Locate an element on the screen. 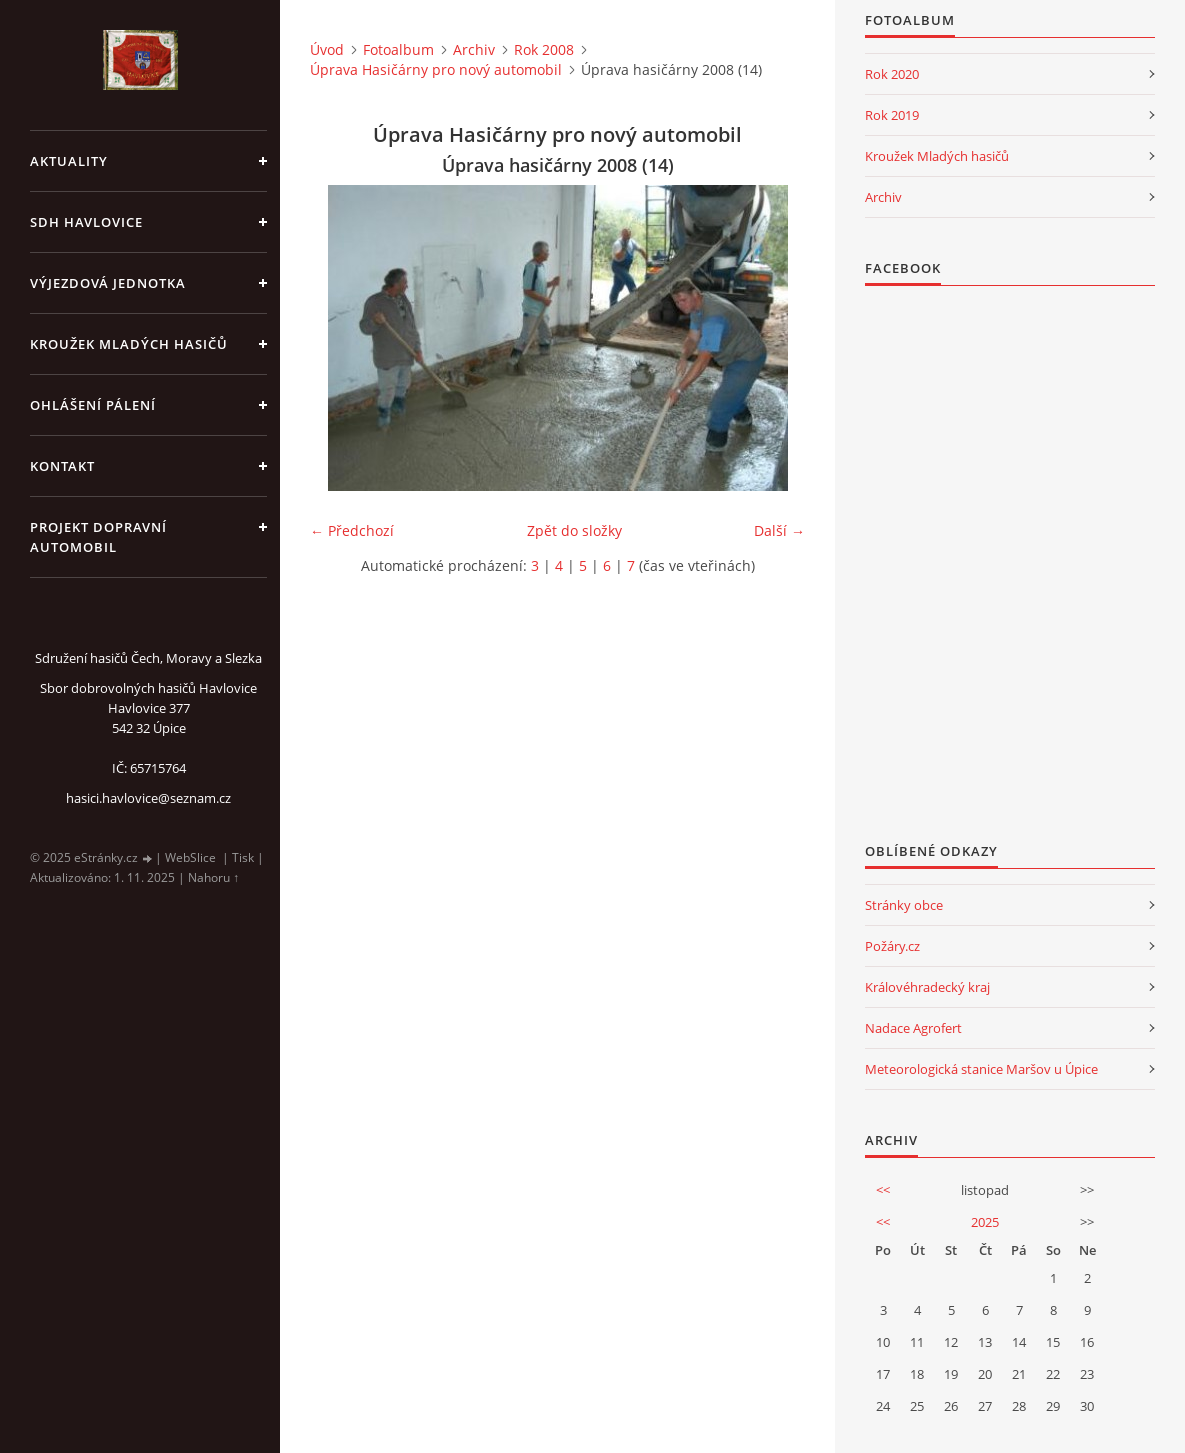  KROUŽEK MLADÝCH HASIČŮ is located at coordinates (129, 344).